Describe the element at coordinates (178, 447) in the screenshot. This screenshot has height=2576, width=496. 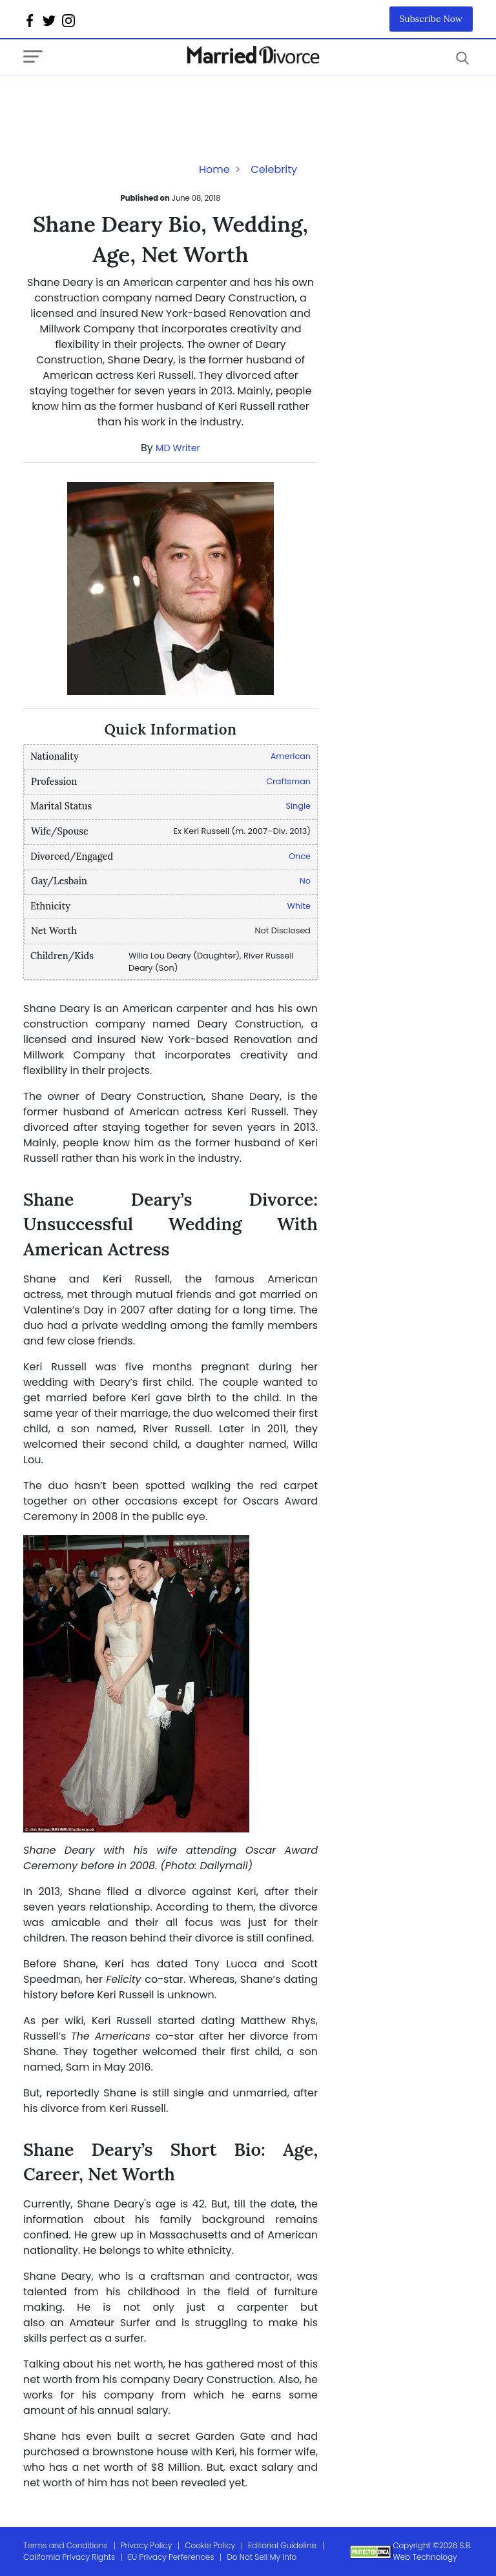
I see `MD Writer` at that location.